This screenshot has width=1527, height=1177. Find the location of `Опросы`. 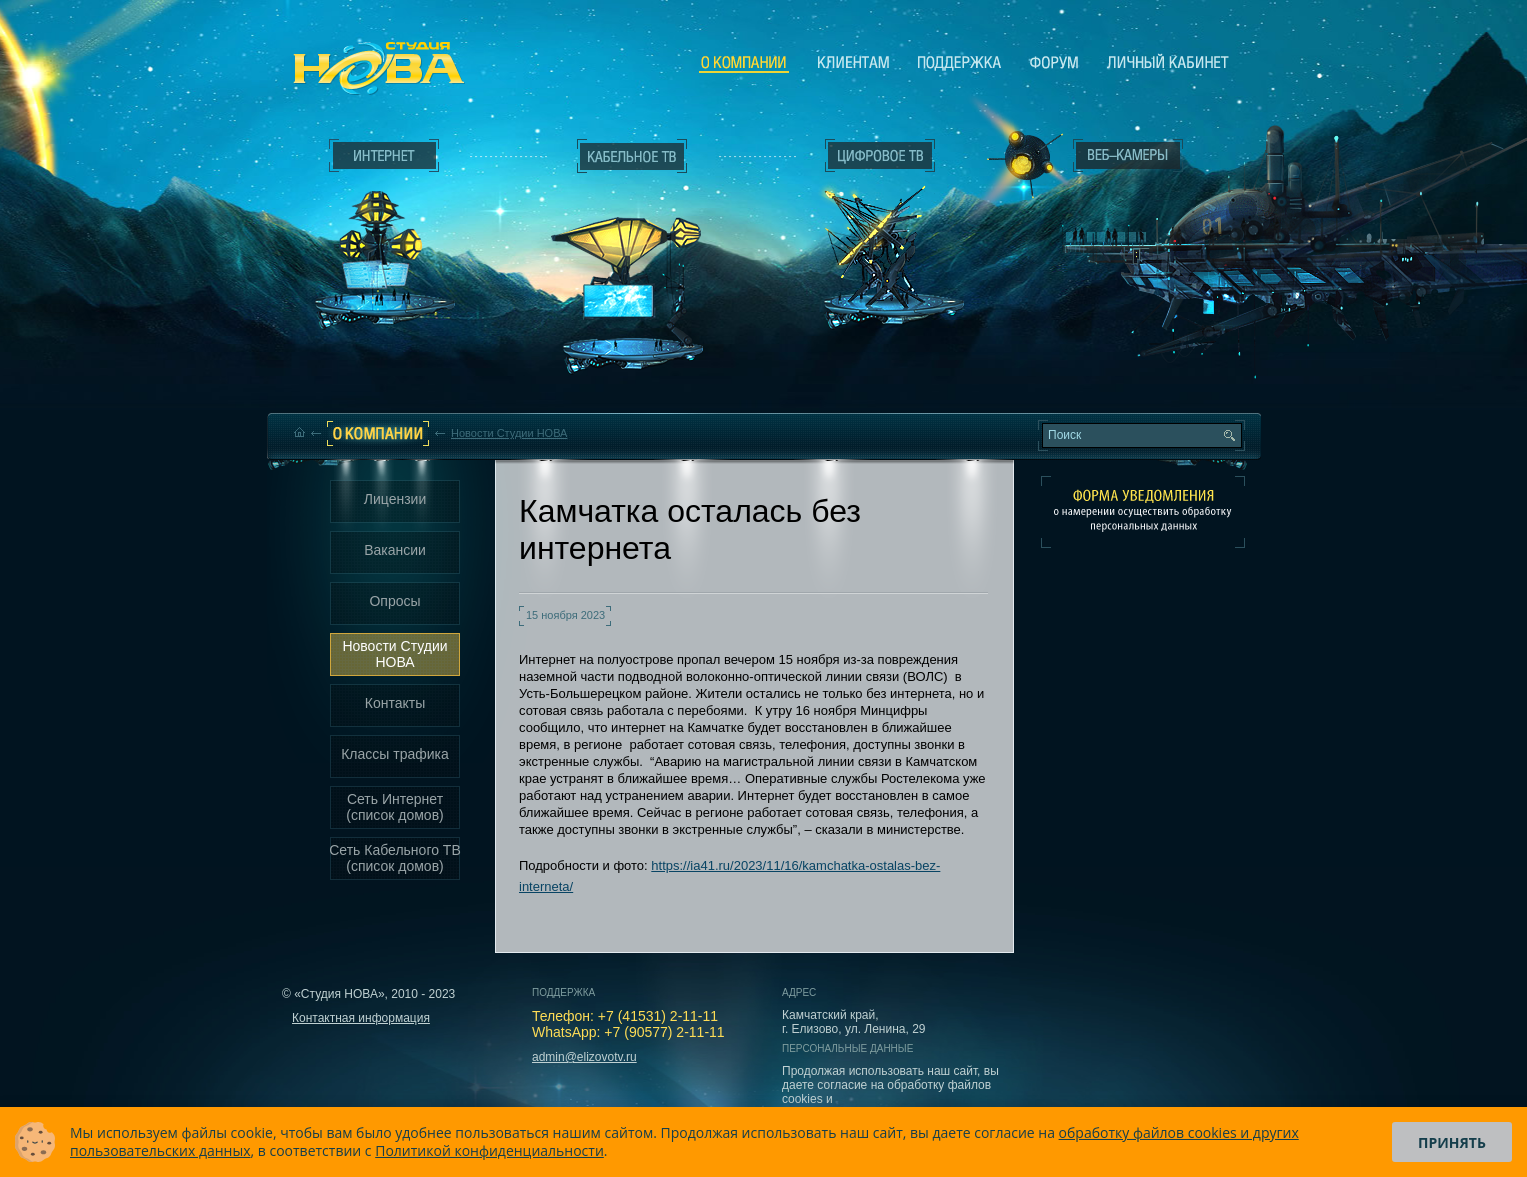

Опросы is located at coordinates (394, 601).